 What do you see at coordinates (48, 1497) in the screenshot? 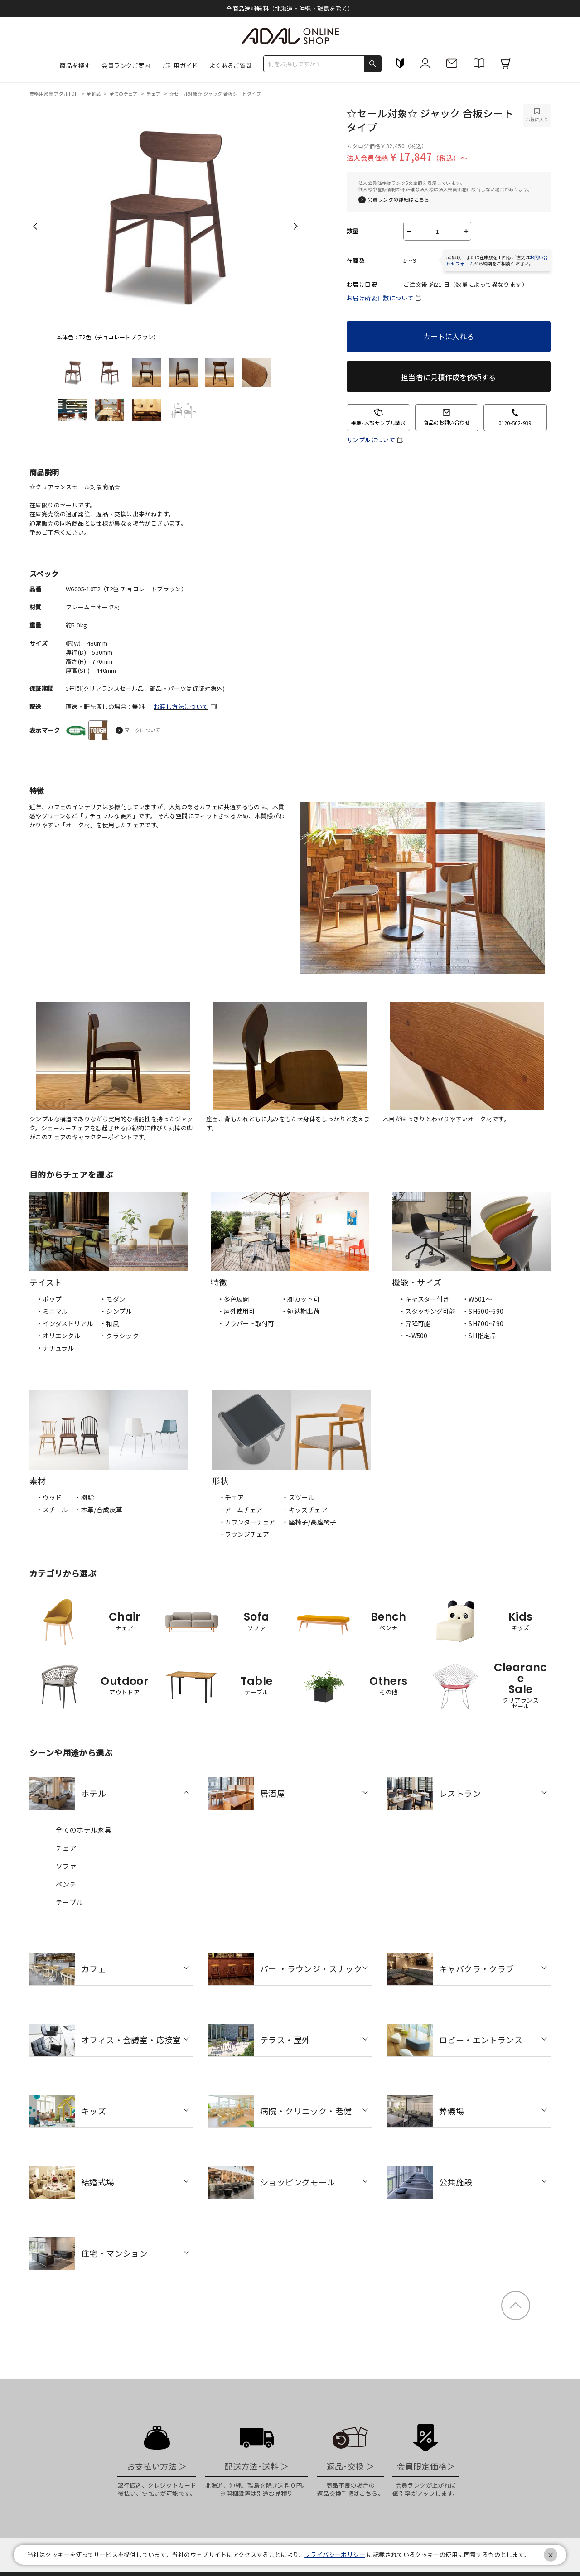
I see `・ウッド` at bounding box center [48, 1497].